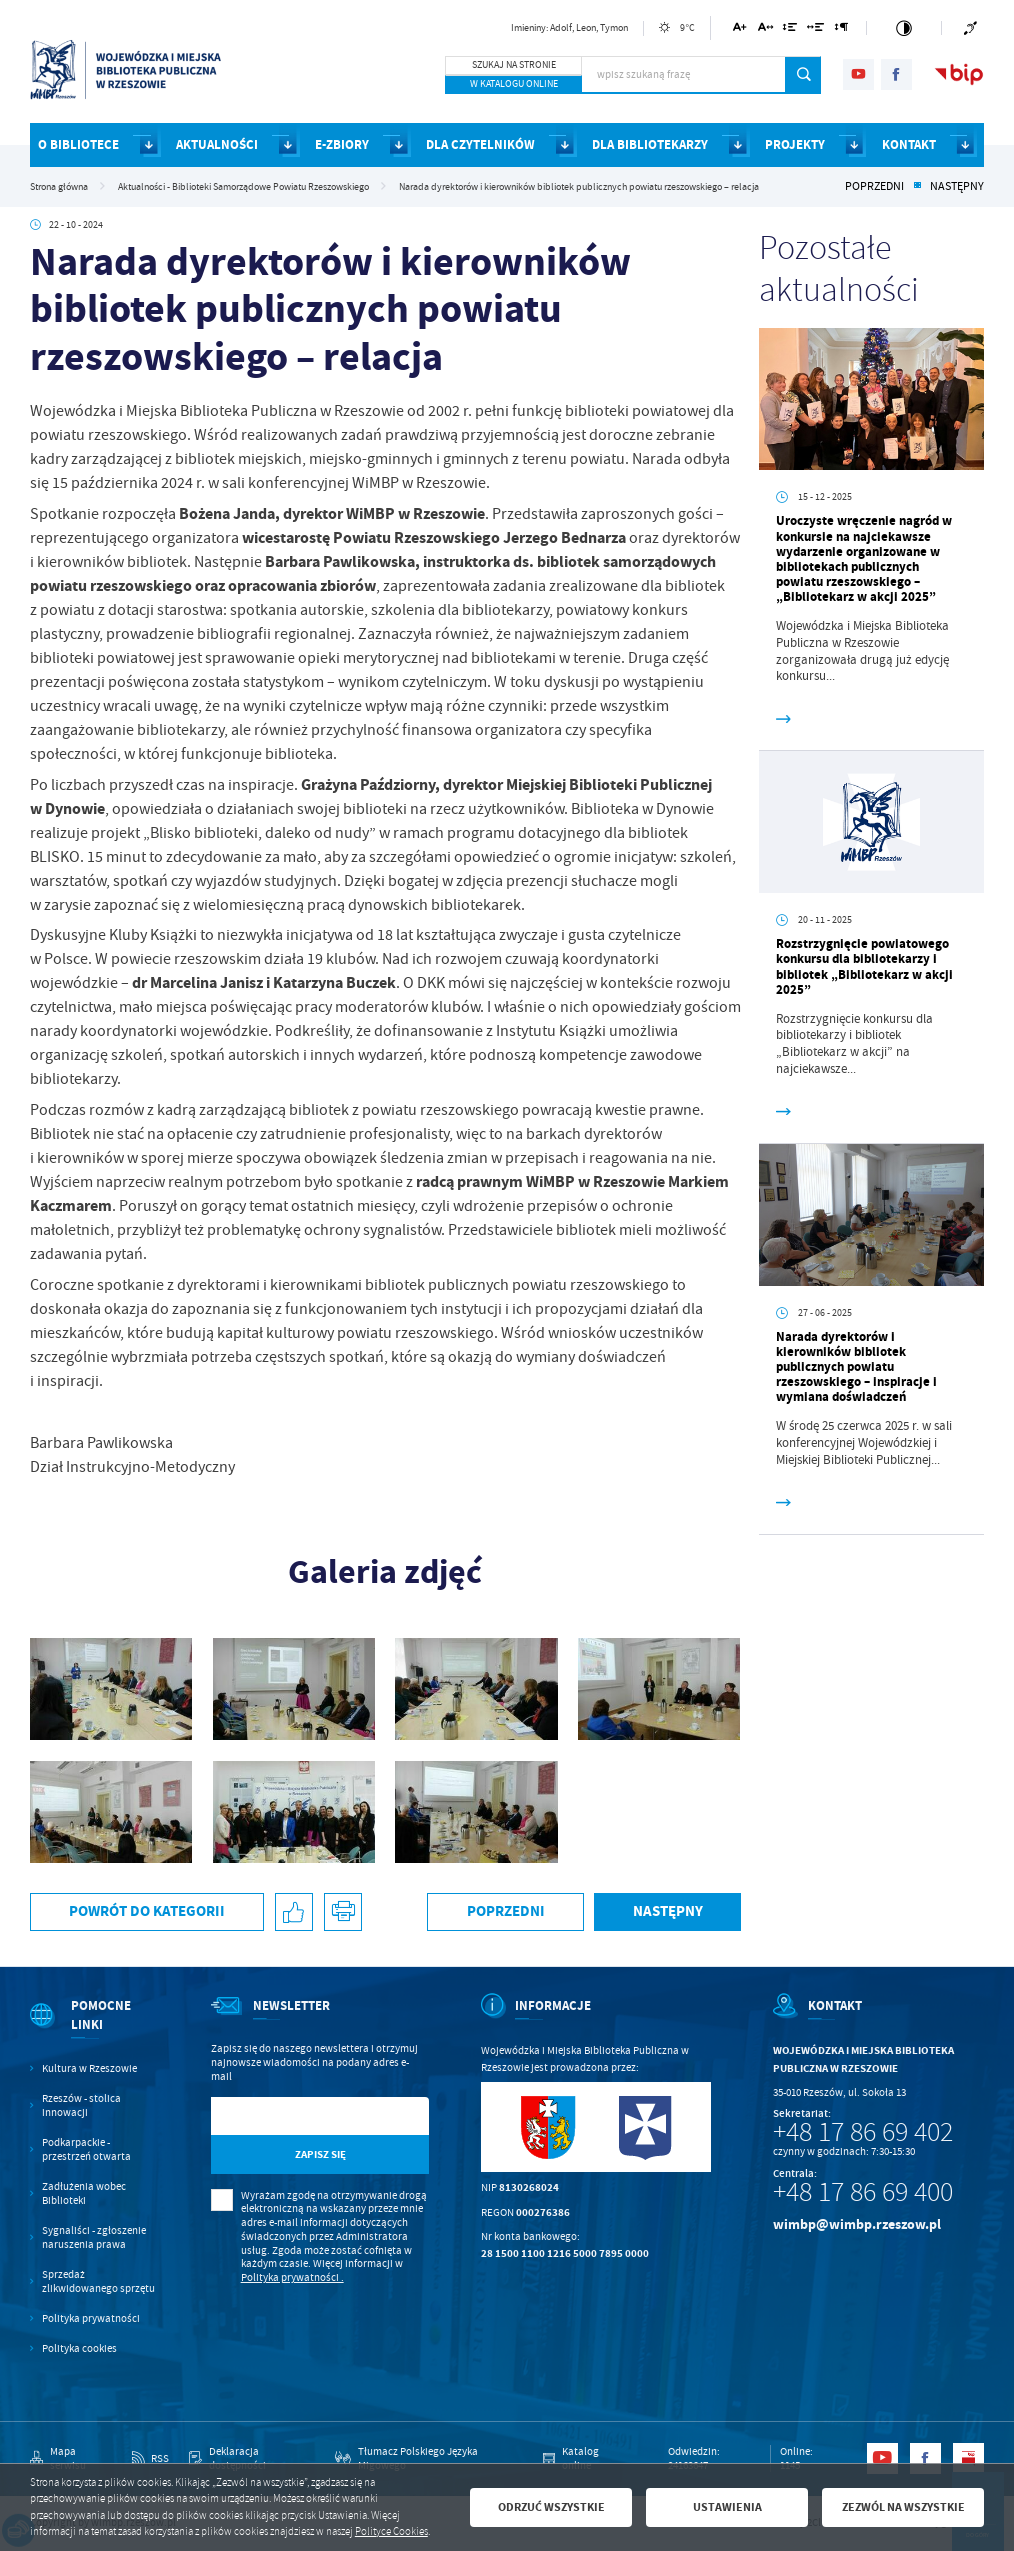  What do you see at coordinates (874, 187) in the screenshot?
I see `Poprzedni [Kliknij aby przejść do poprzedniej aktualności.]` at bounding box center [874, 187].